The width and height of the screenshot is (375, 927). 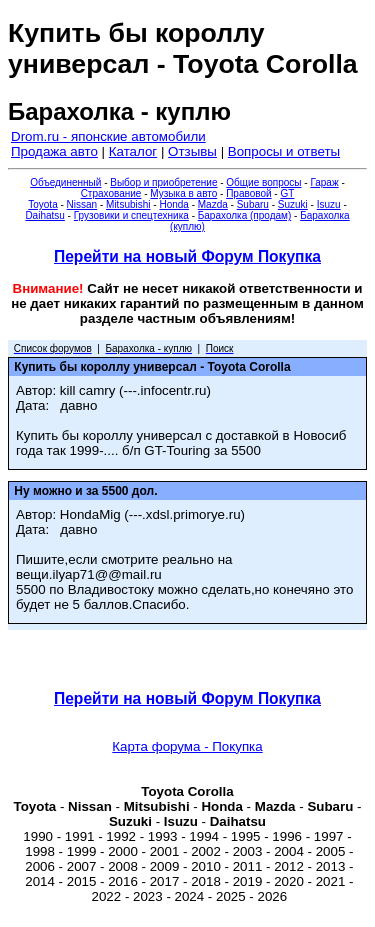 I want to click on Музыка в авто, so click(x=183, y=193).